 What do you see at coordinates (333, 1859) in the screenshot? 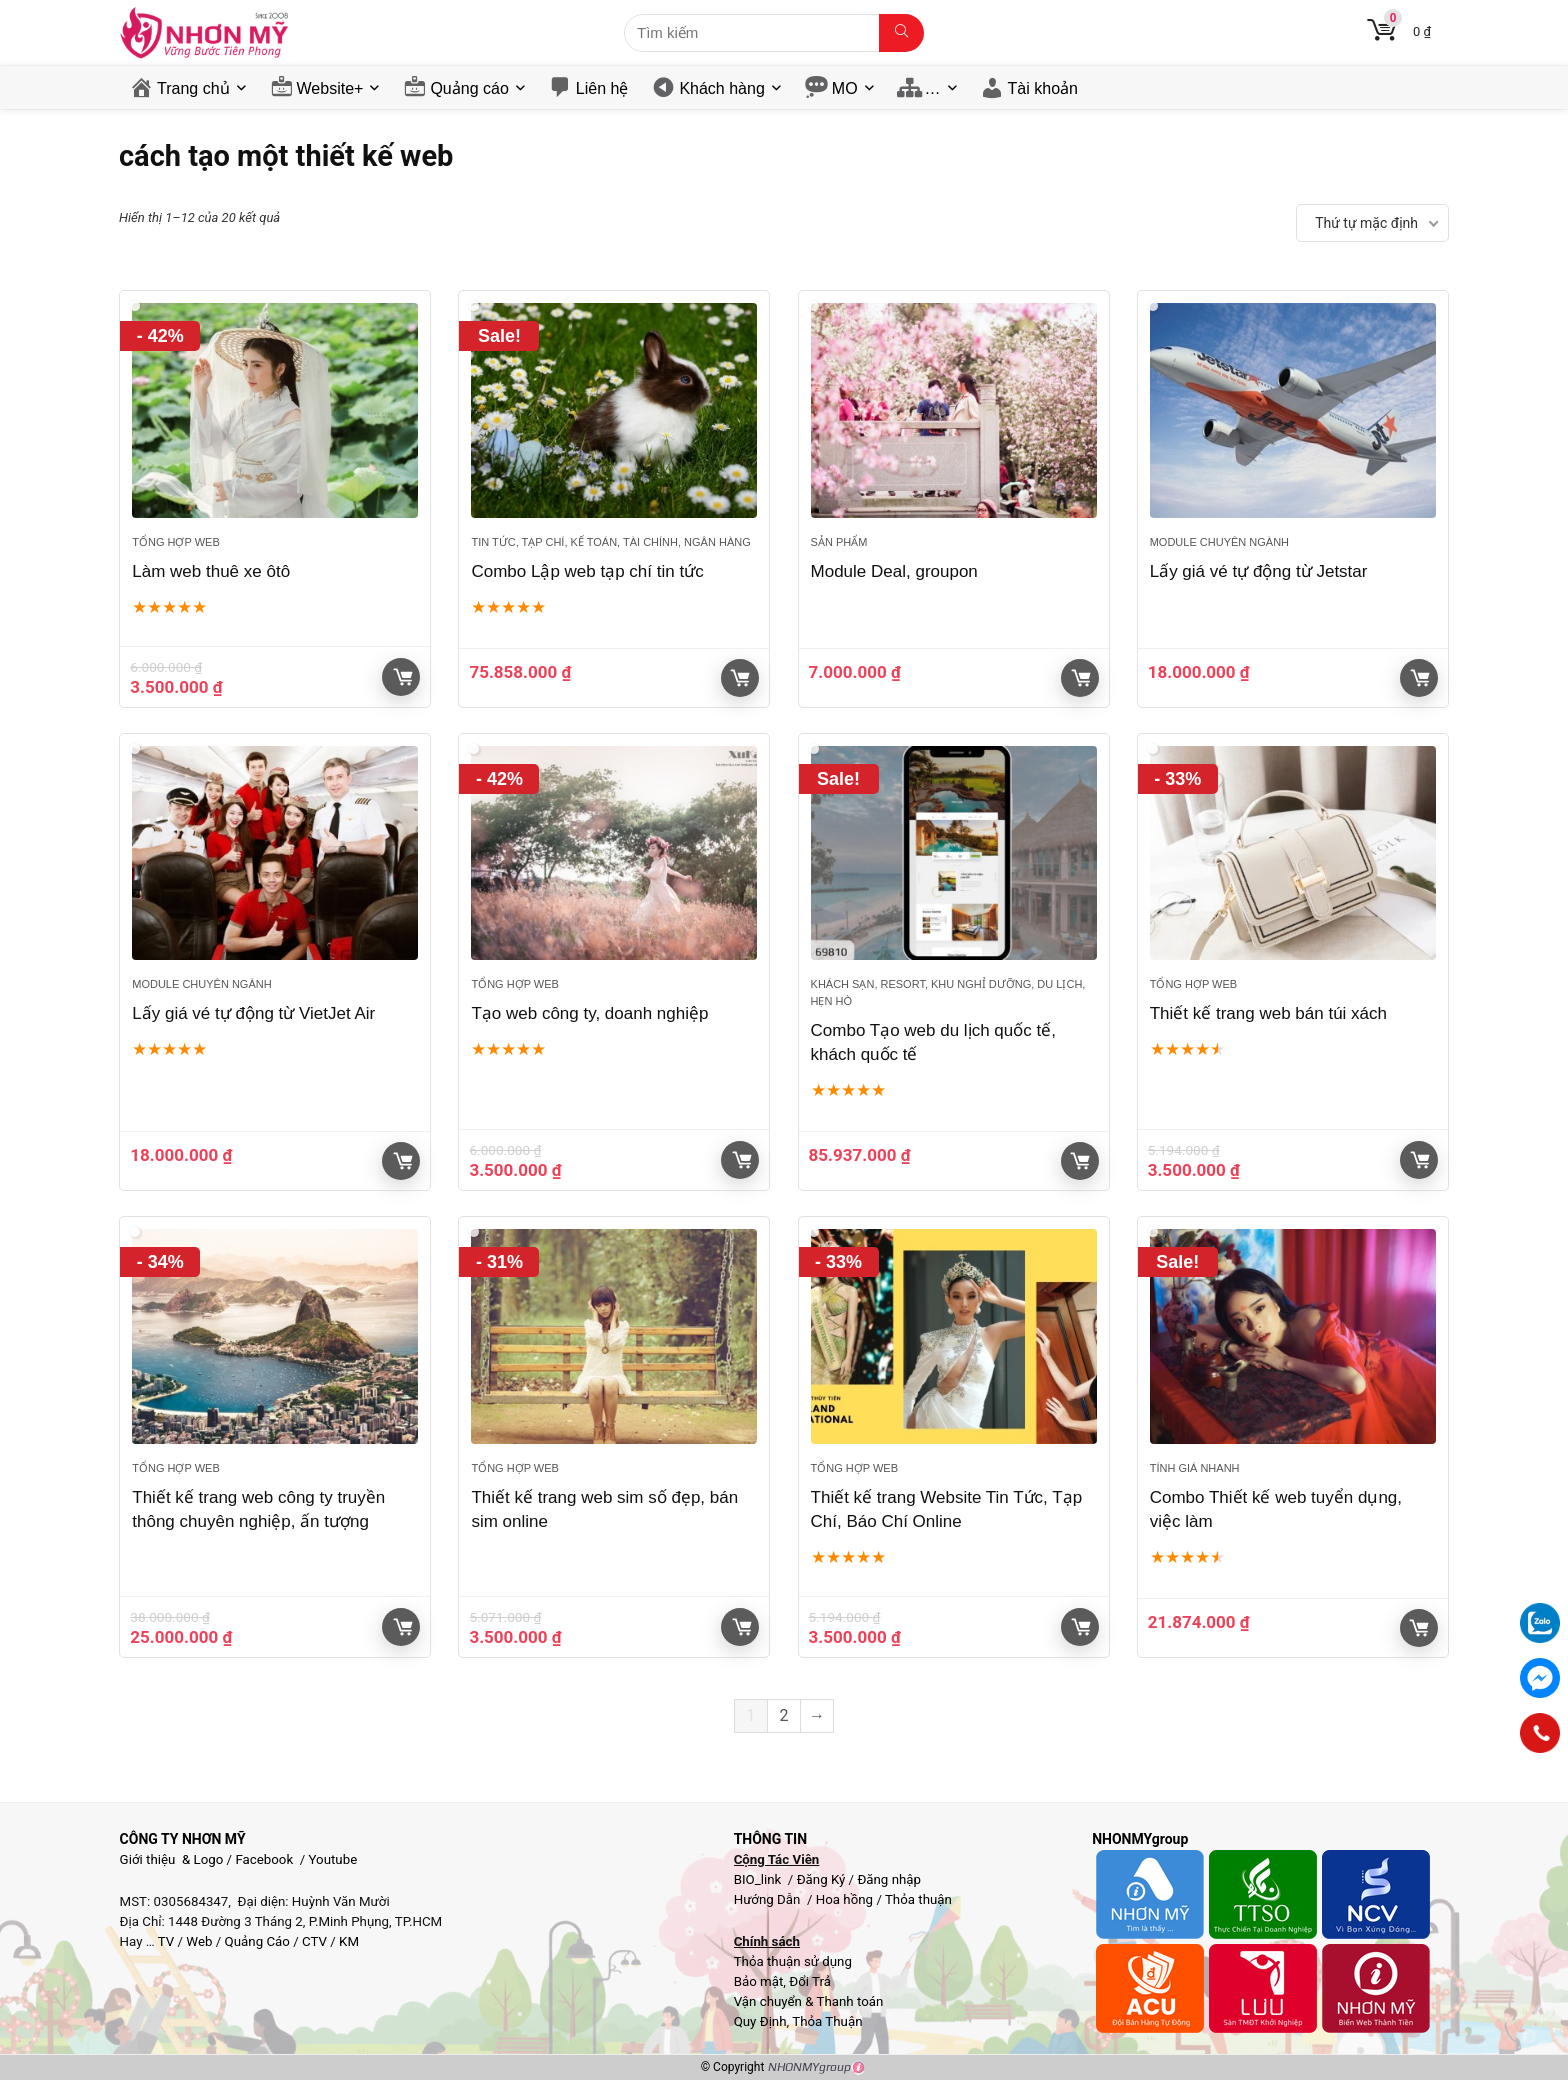
I see `Youtube` at bounding box center [333, 1859].